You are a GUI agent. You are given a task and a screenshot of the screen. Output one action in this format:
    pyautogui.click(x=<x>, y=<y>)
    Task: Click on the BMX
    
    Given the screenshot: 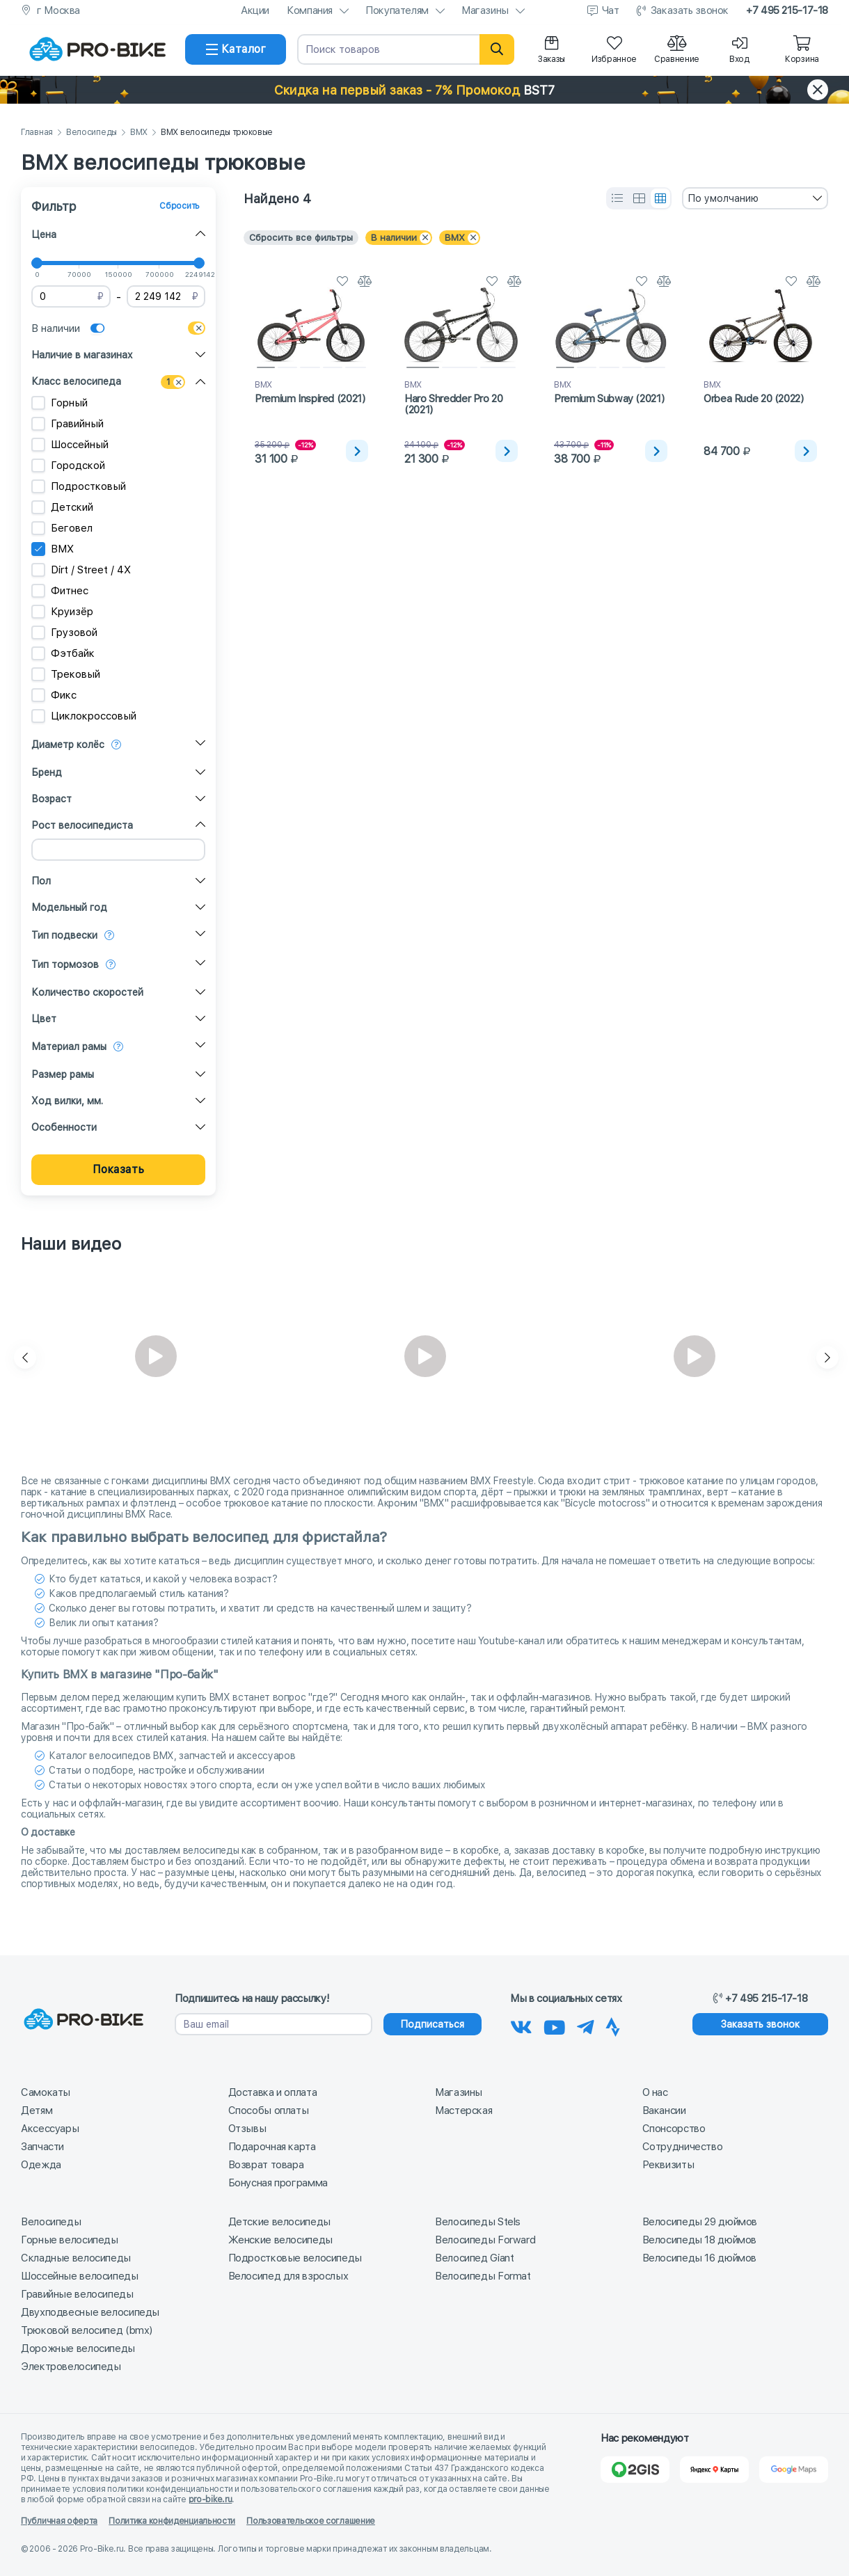 What is the action you would take?
    pyautogui.click(x=139, y=132)
    